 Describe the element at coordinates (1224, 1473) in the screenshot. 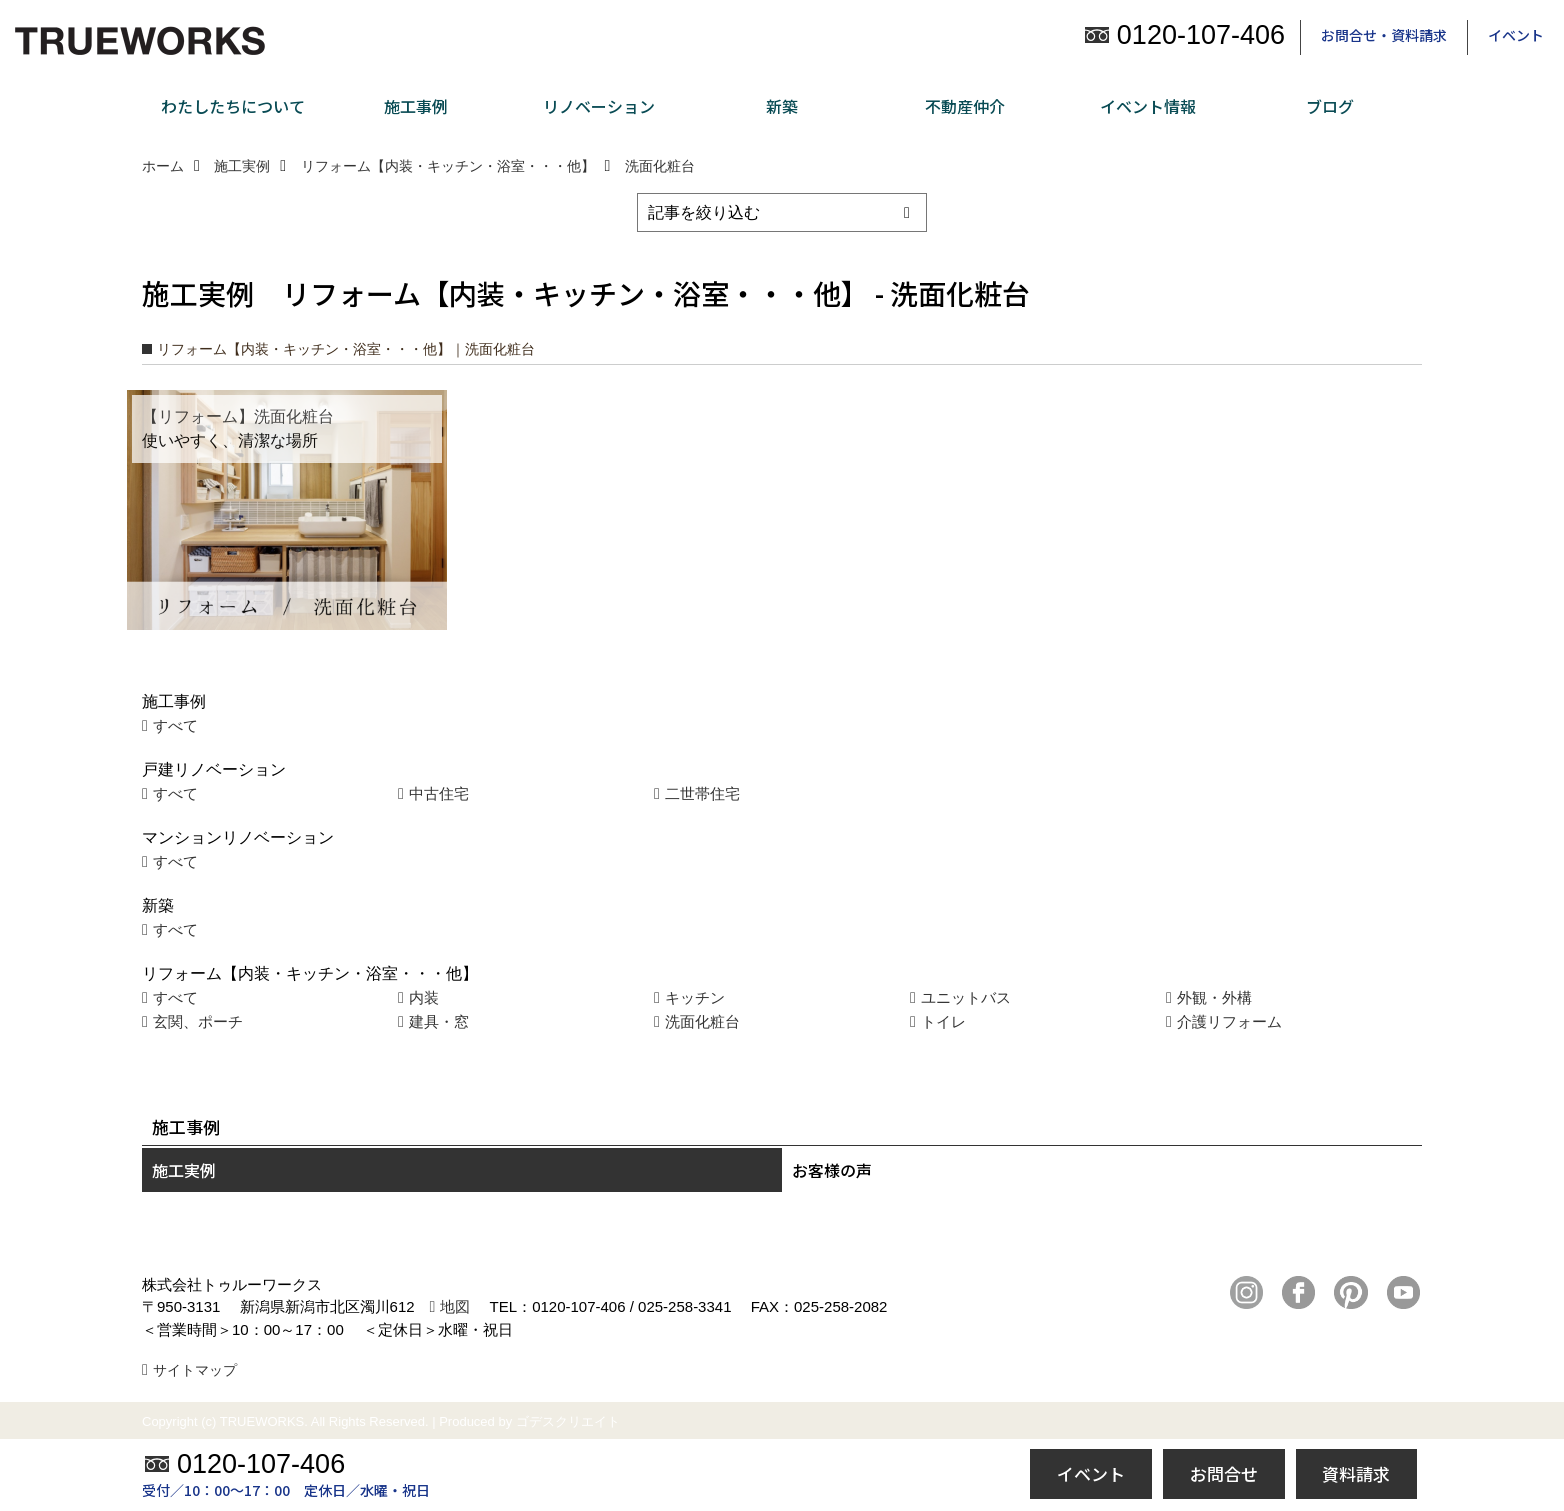

I see `お問合せ` at that location.